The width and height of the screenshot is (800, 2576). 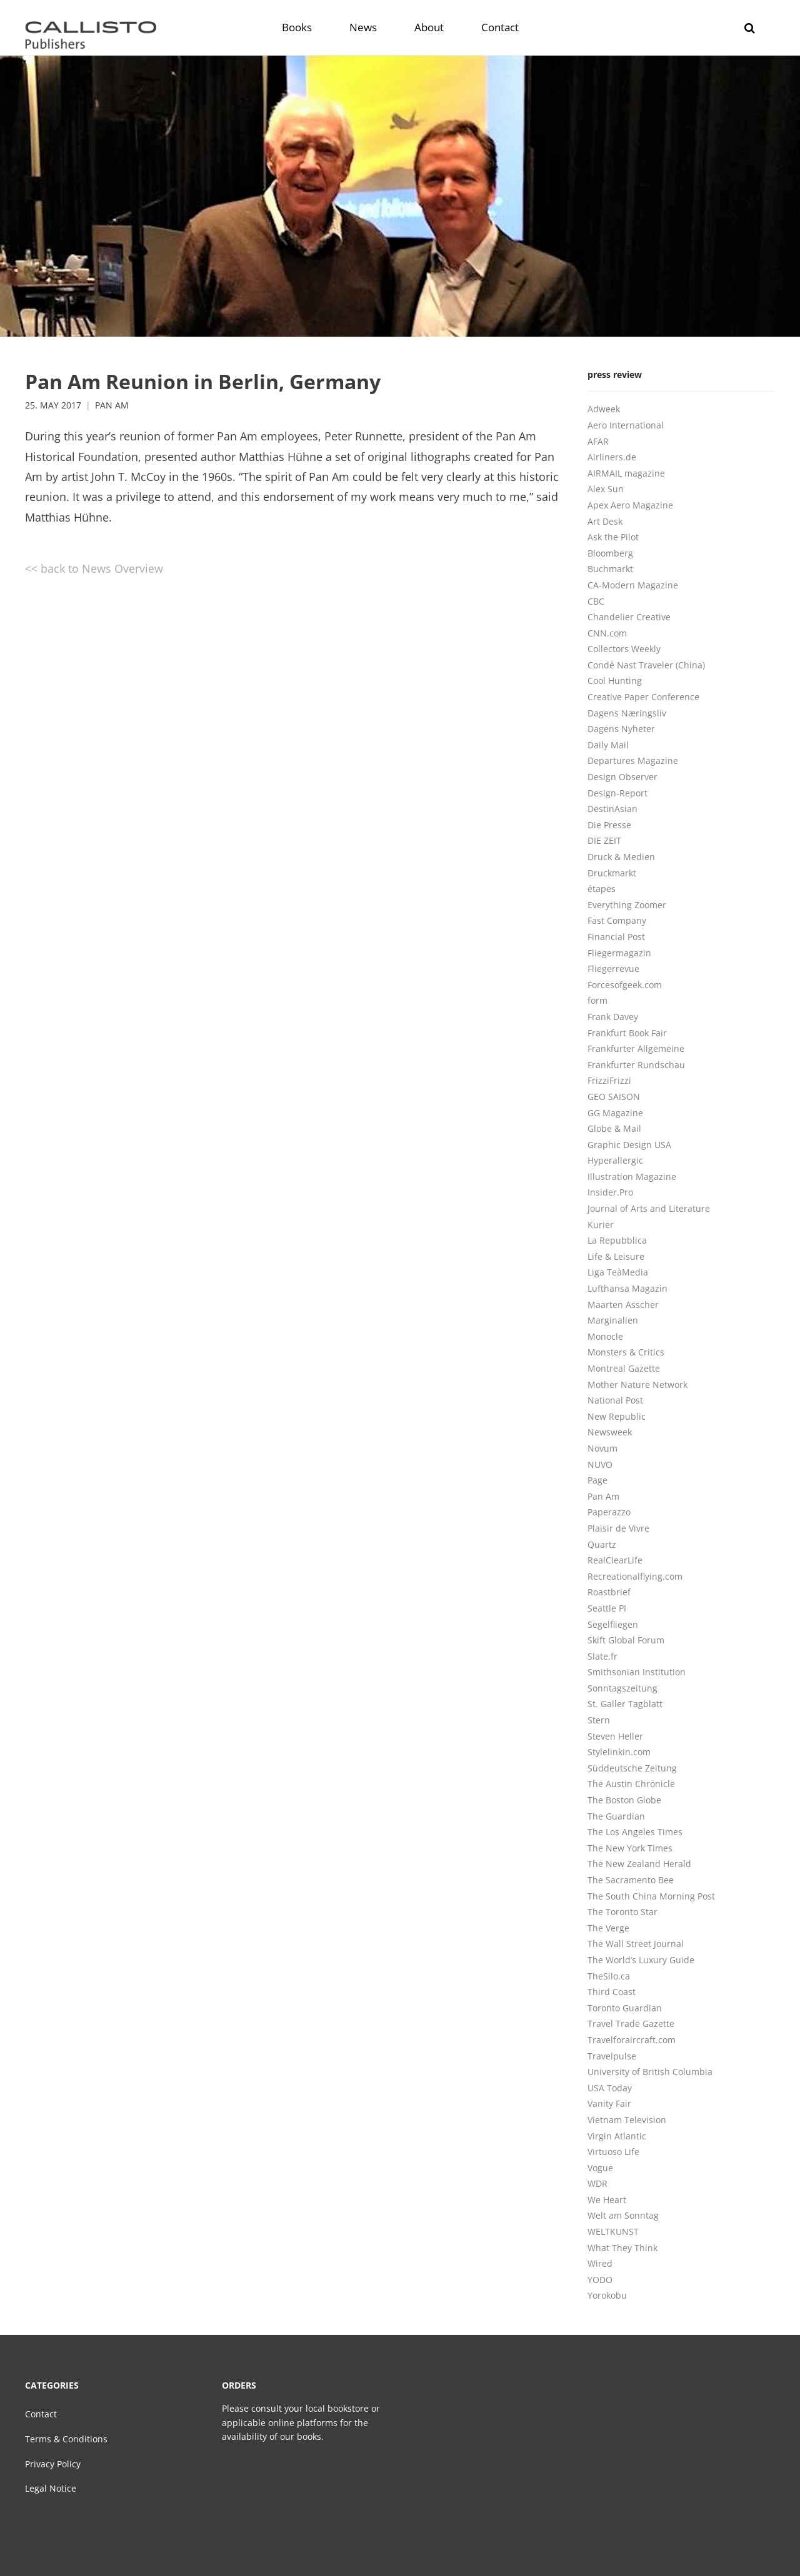 I want to click on Roastbrief, so click(x=609, y=1592).